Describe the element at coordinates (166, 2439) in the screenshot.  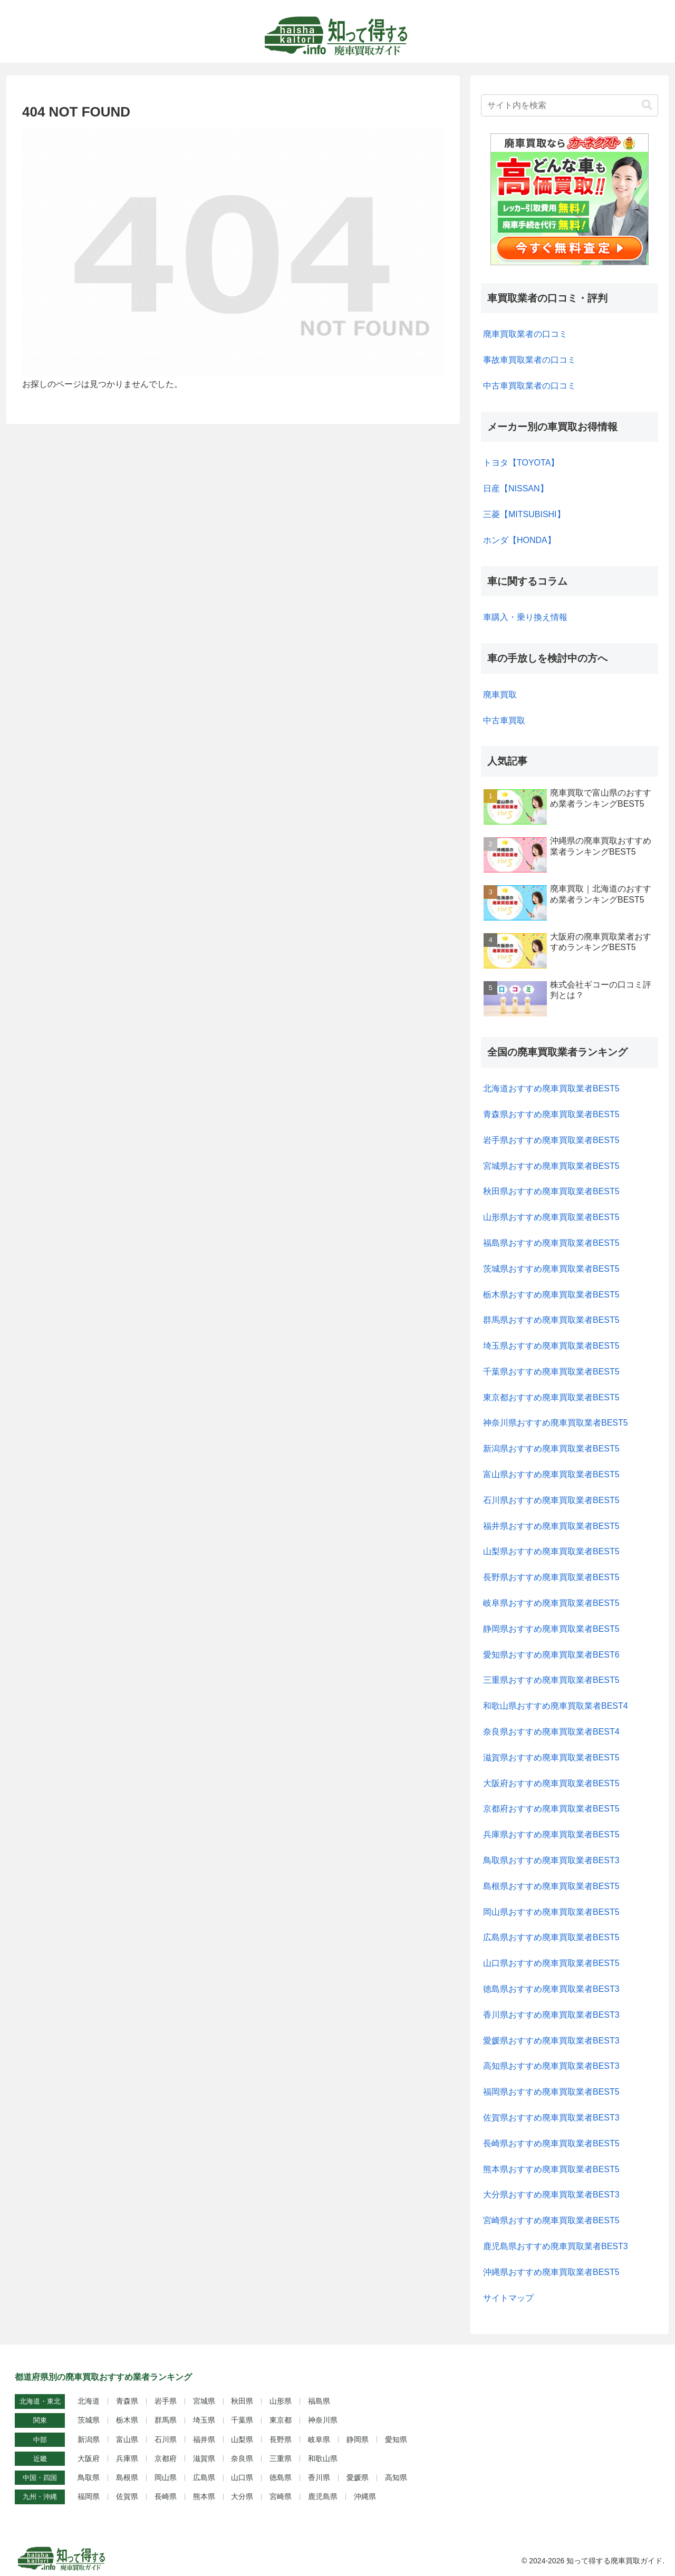
I see `石川県` at that location.